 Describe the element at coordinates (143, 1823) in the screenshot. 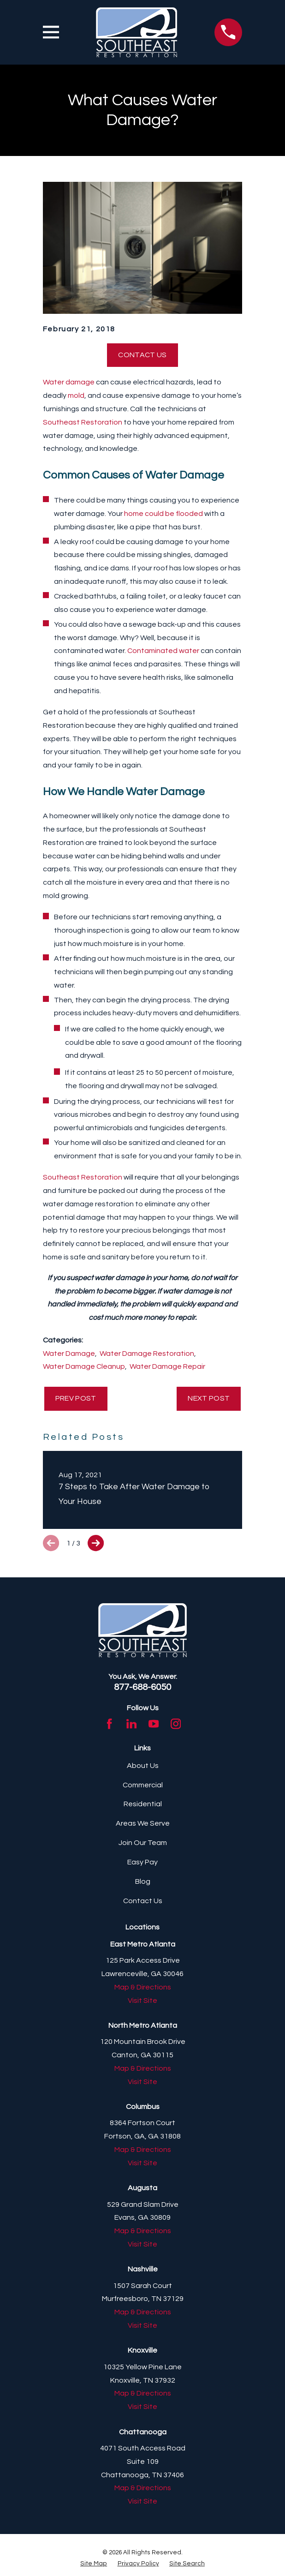

I see `Areas We Serve` at that location.